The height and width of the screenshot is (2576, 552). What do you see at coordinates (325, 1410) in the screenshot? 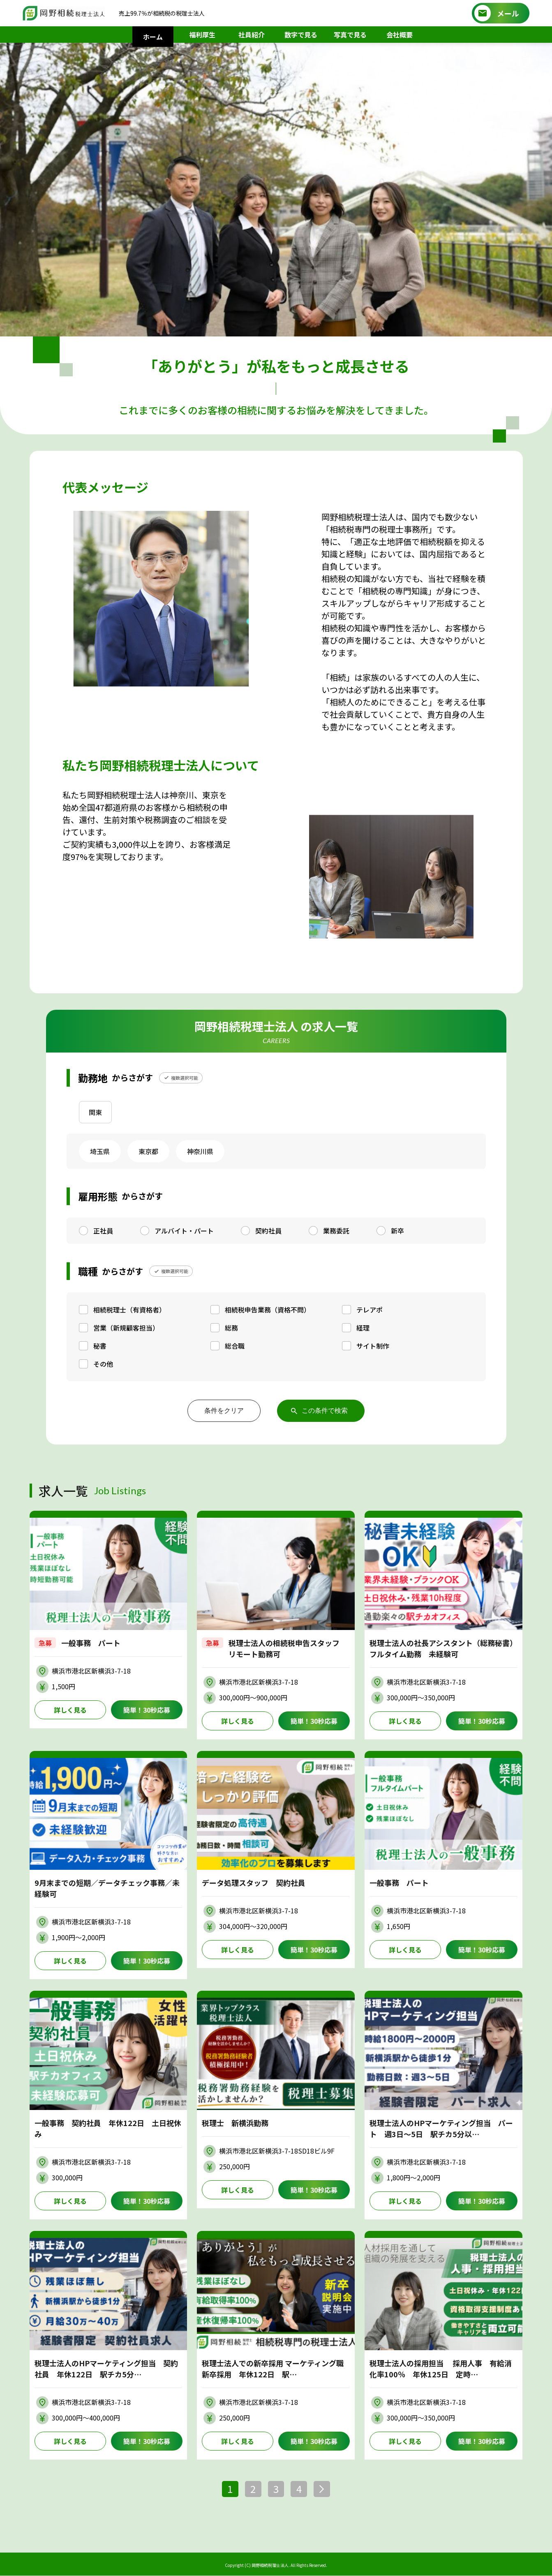
I see `この条件で検索` at bounding box center [325, 1410].